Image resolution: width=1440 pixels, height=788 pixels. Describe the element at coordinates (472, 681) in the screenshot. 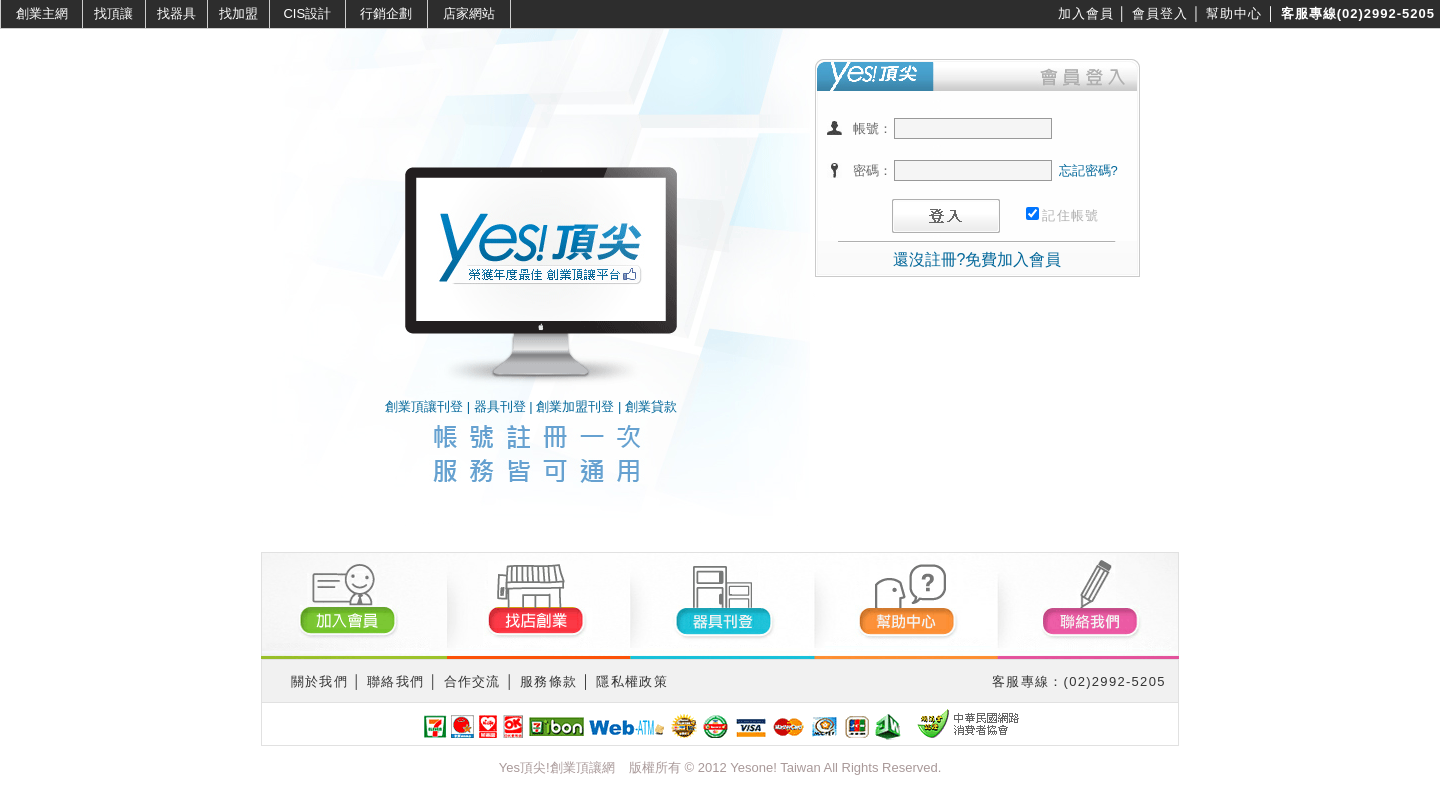

I see `合作交流` at that location.